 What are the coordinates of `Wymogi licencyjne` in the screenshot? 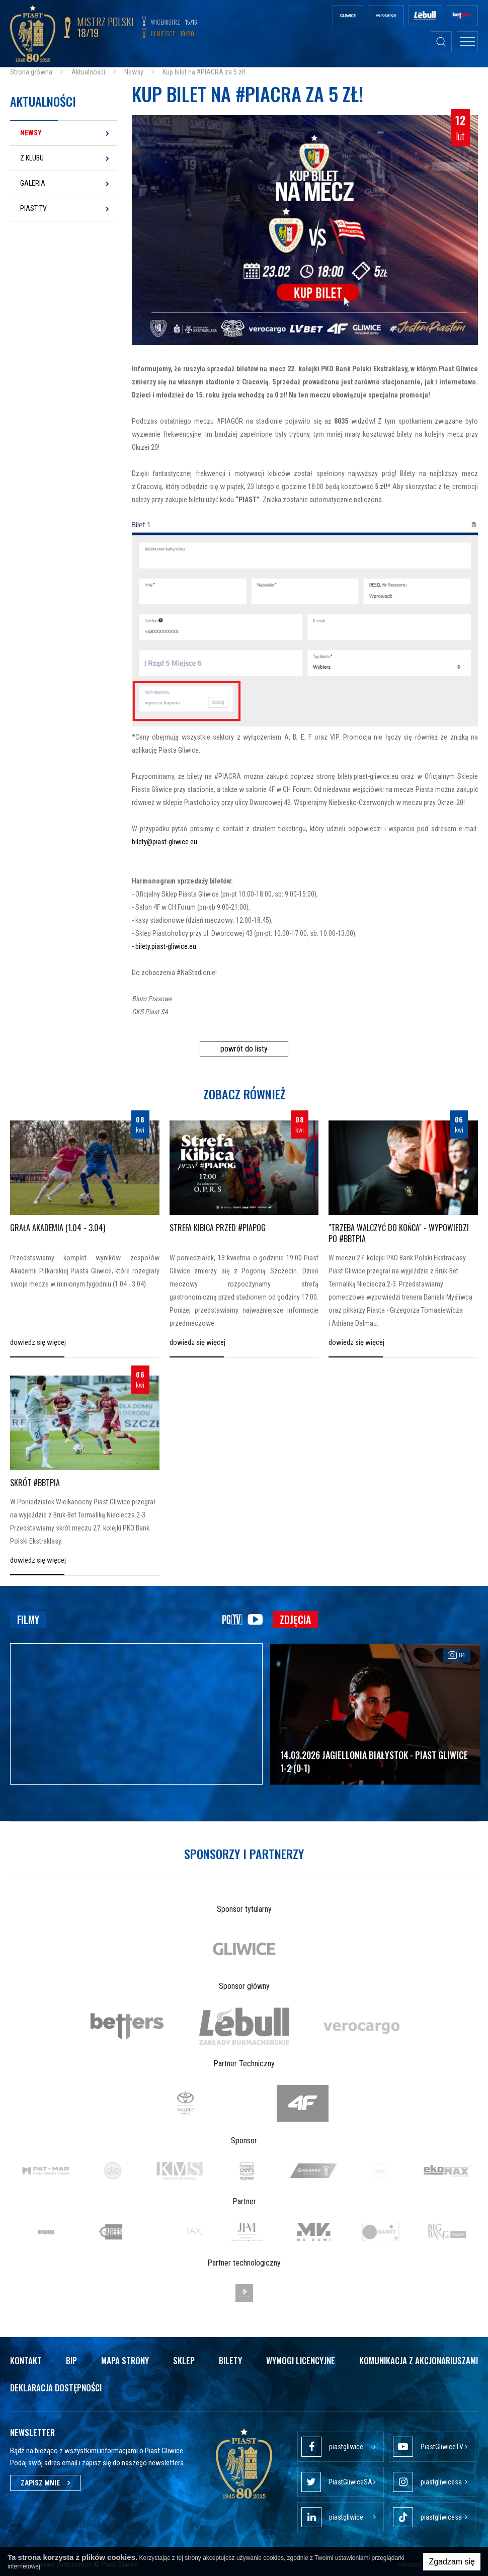 It's located at (300, 2360).